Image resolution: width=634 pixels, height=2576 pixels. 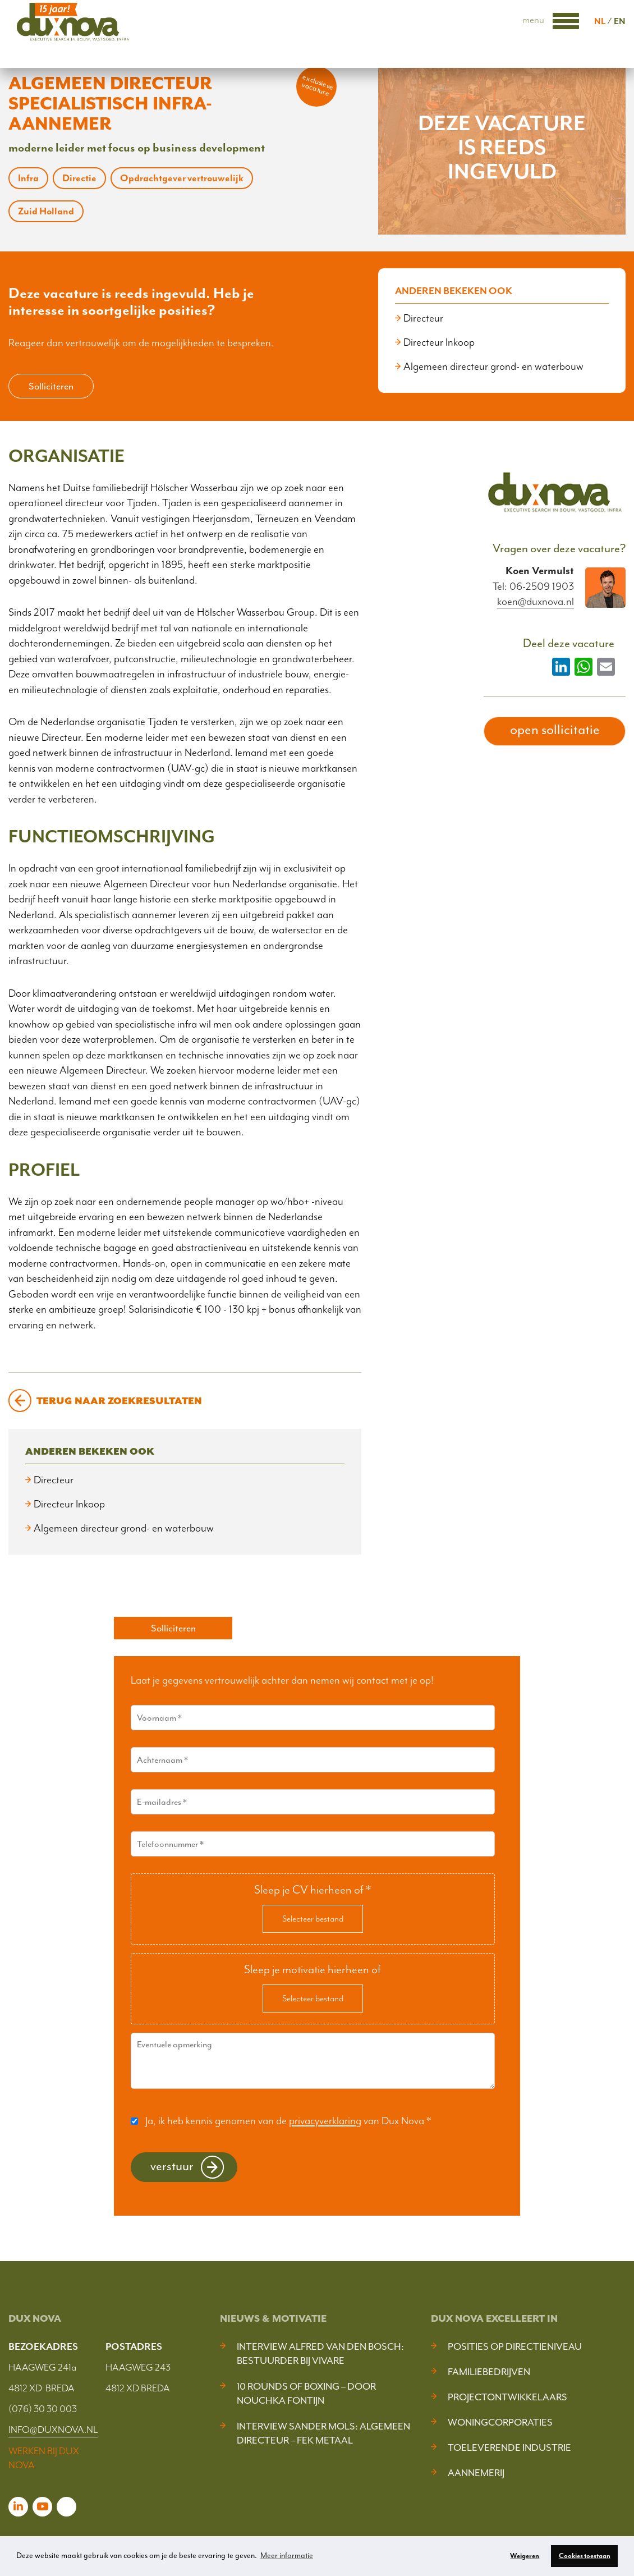 I want to click on Directeur Inkoop, so click(x=439, y=342).